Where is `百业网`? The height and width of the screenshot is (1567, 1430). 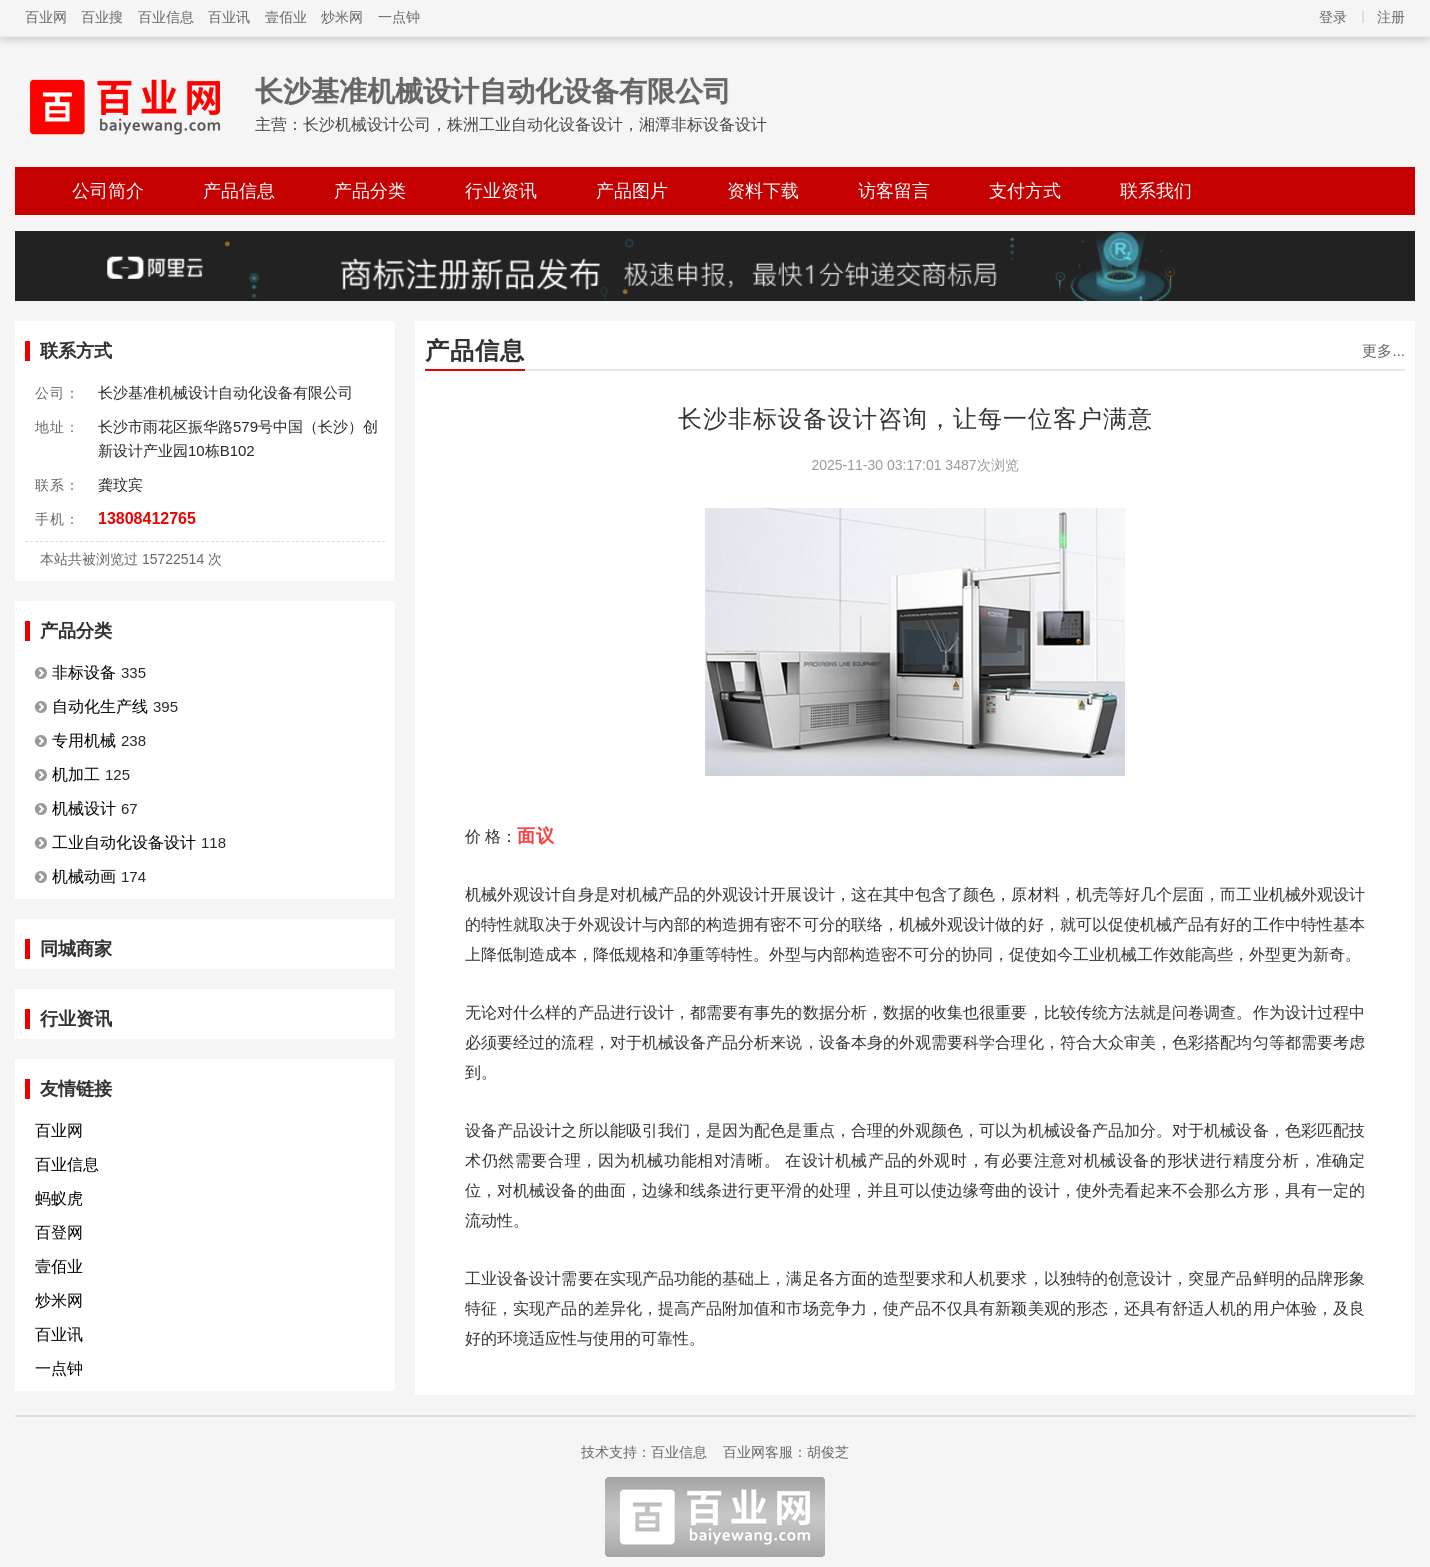 百业网 is located at coordinates (46, 17).